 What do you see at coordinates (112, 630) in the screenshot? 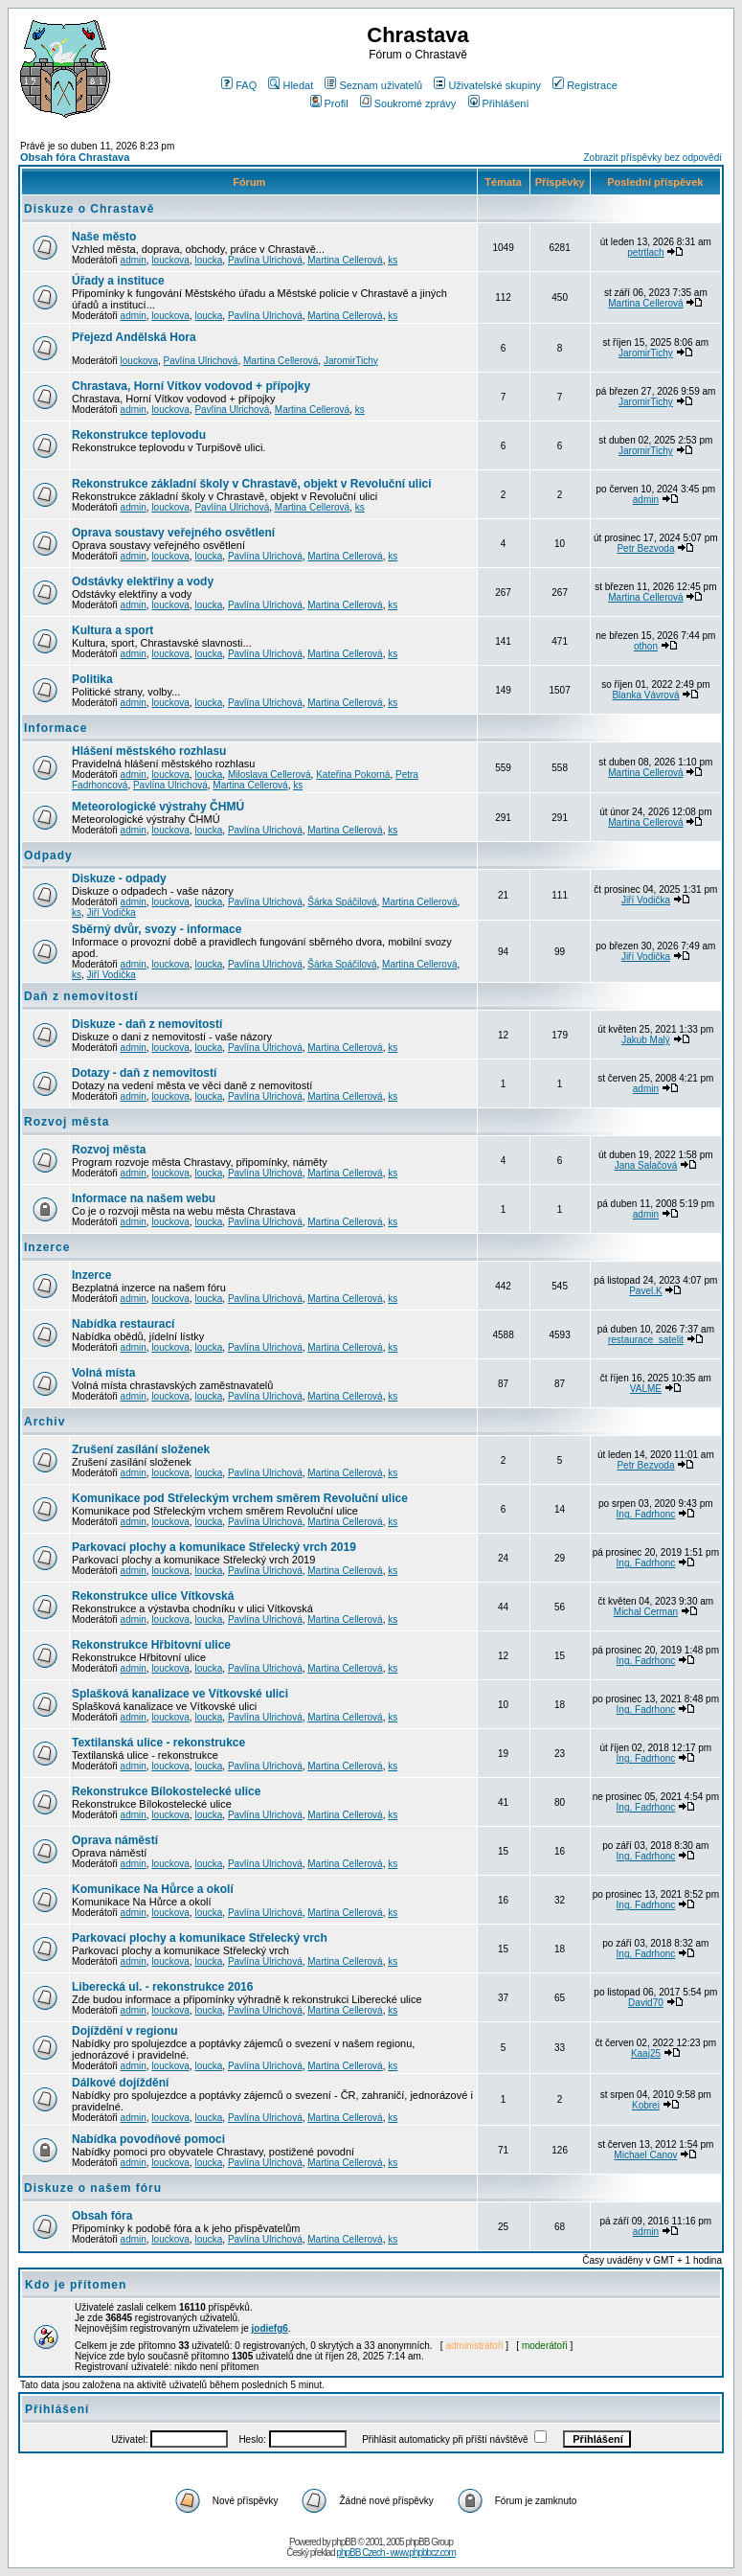
I see `Kultura a sport` at bounding box center [112, 630].